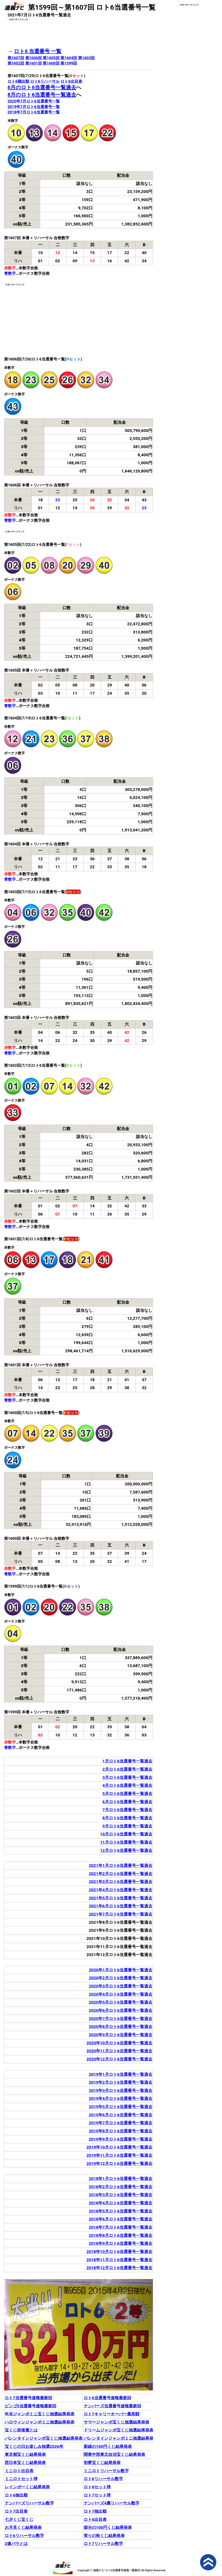 The height and width of the screenshot is (2576, 222). Describe the element at coordinates (29, 2503) in the screenshot. I see `ナンバーズリハーサル数字` at that location.